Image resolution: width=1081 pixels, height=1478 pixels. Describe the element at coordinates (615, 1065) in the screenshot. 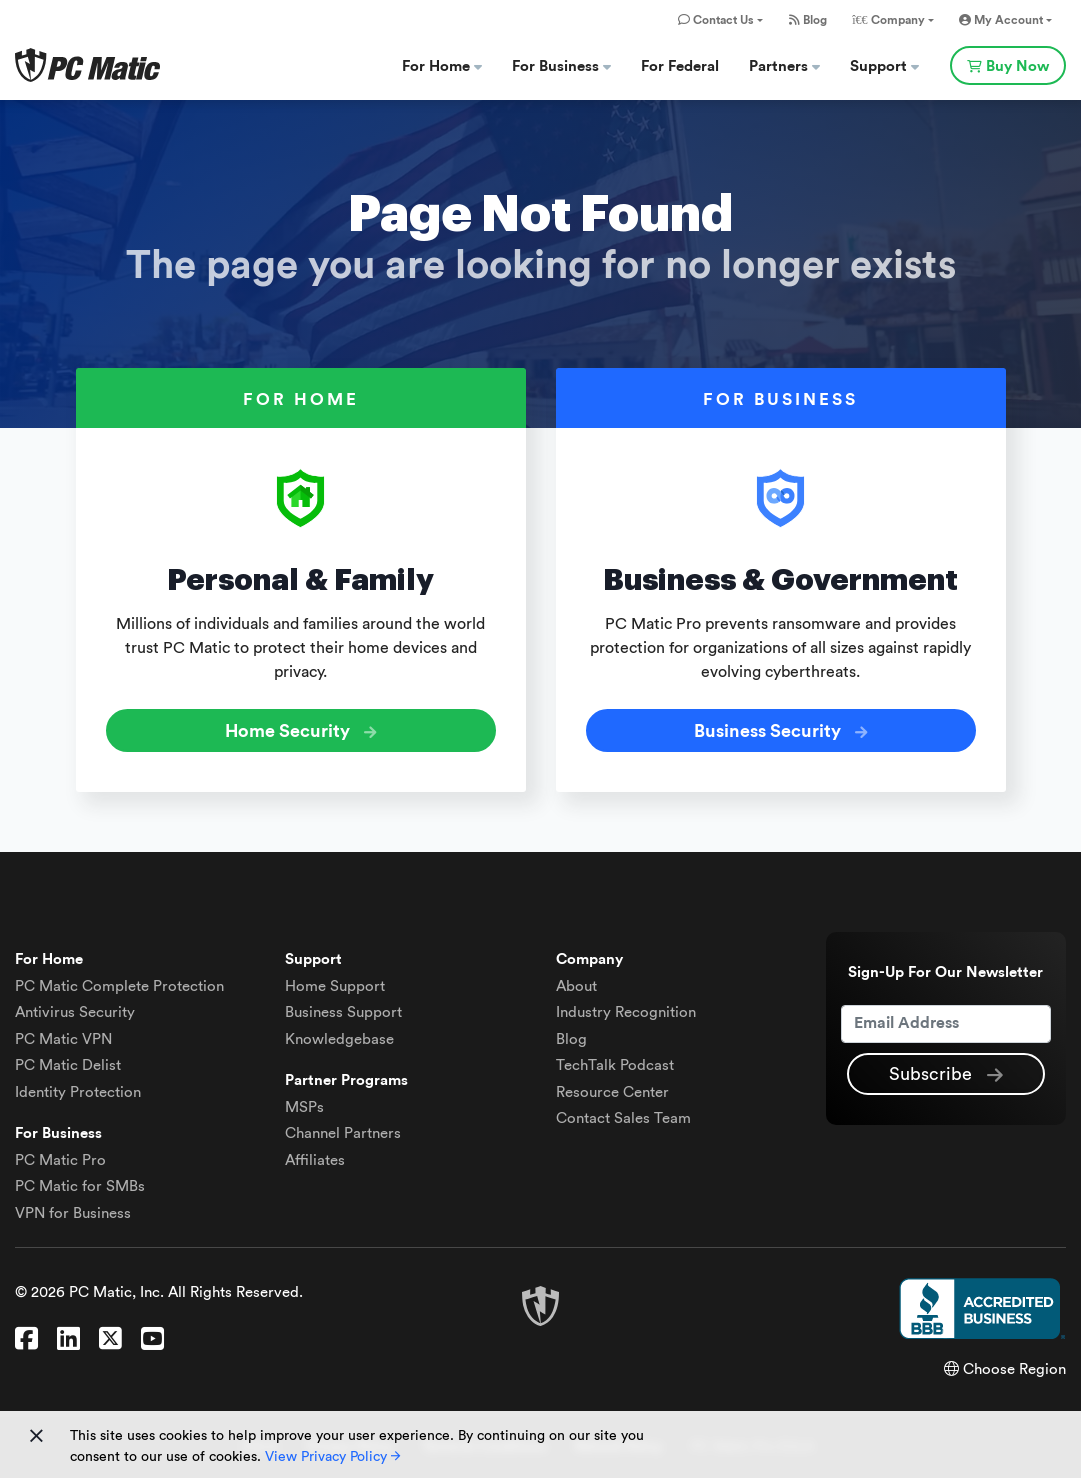

I see `TechTalk Podcast` at that location.